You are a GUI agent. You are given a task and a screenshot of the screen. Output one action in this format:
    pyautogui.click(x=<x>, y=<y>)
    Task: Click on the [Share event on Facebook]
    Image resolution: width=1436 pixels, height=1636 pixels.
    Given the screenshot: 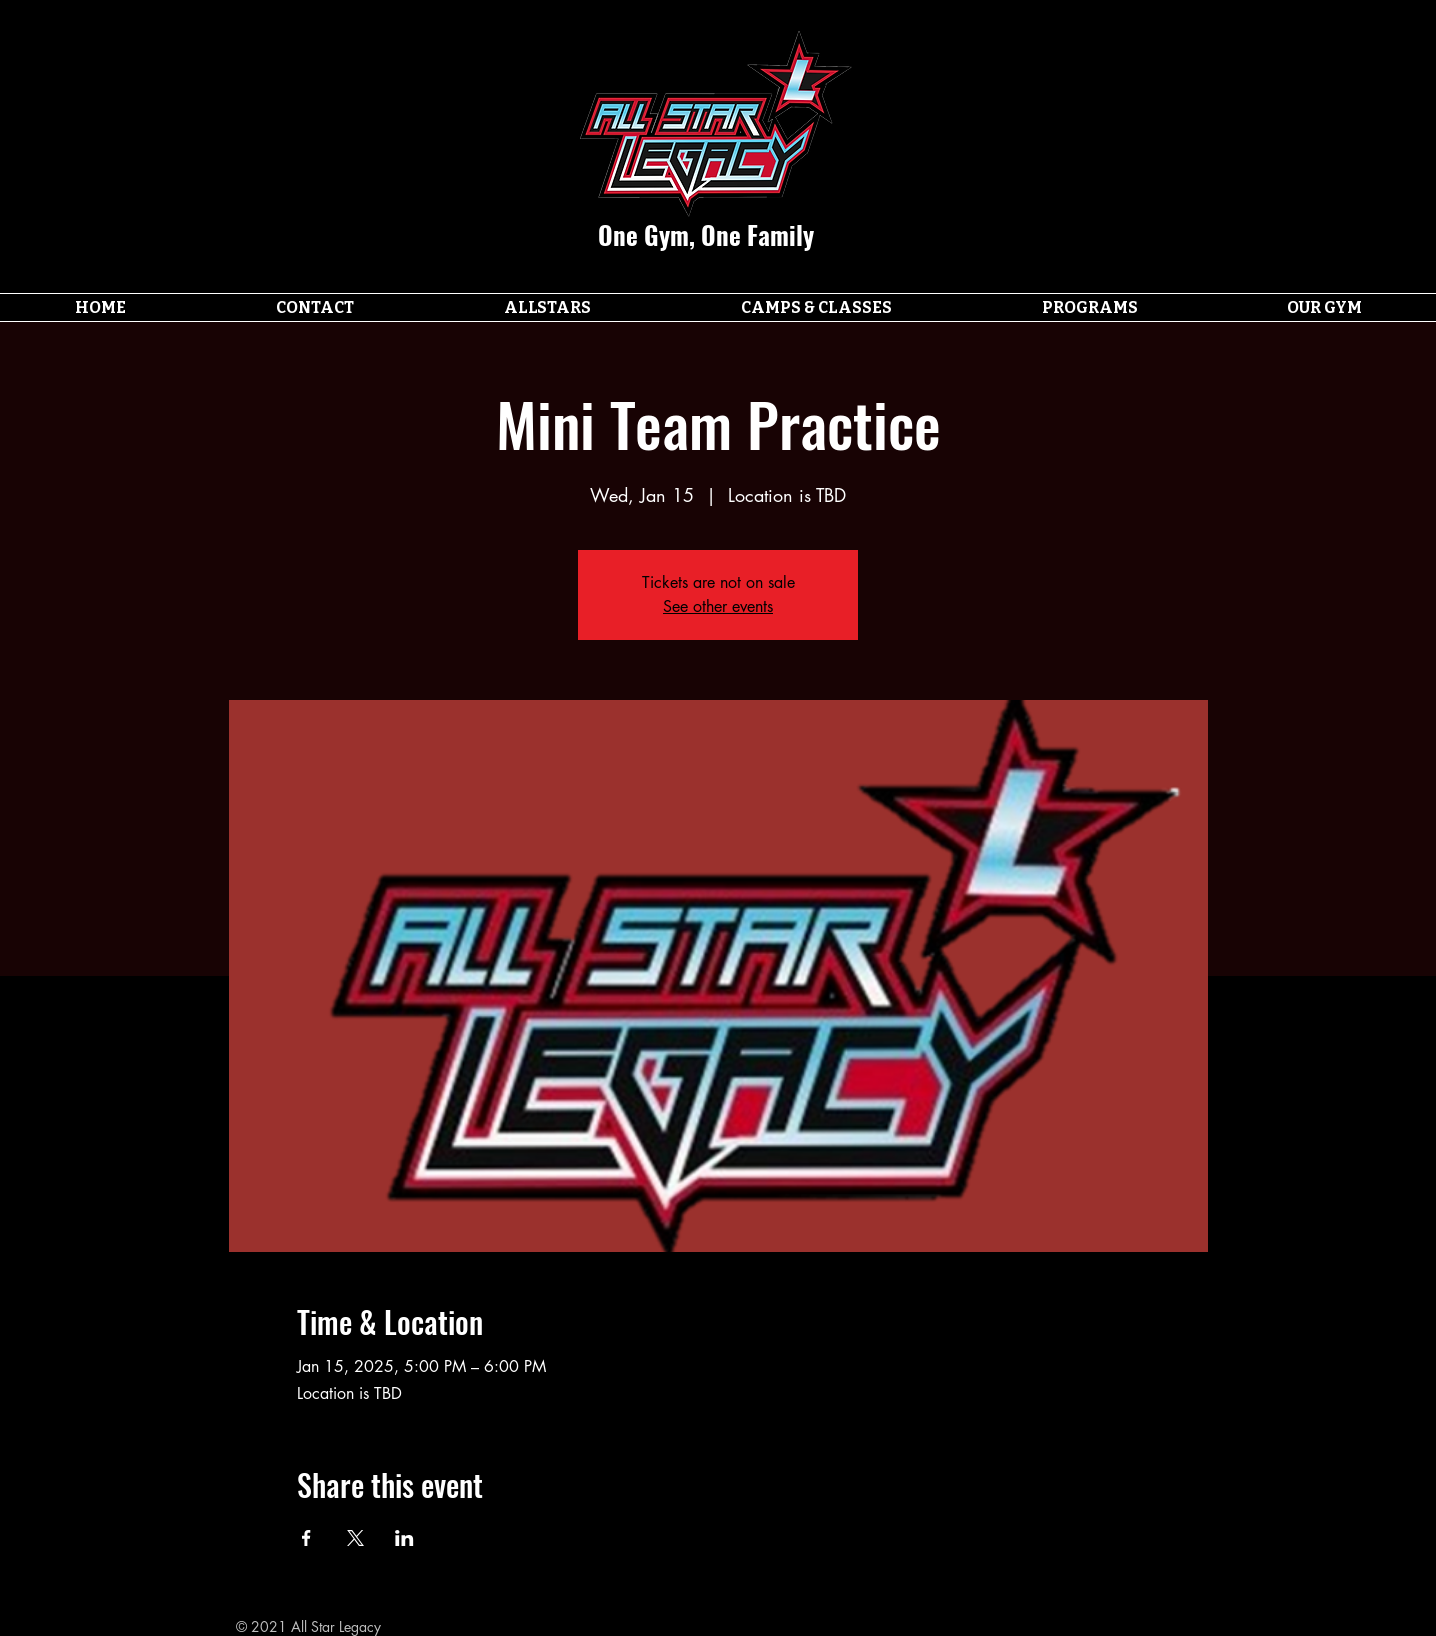 What is the action you would take?
    pyautogui.click(x=306, y=1538)
    